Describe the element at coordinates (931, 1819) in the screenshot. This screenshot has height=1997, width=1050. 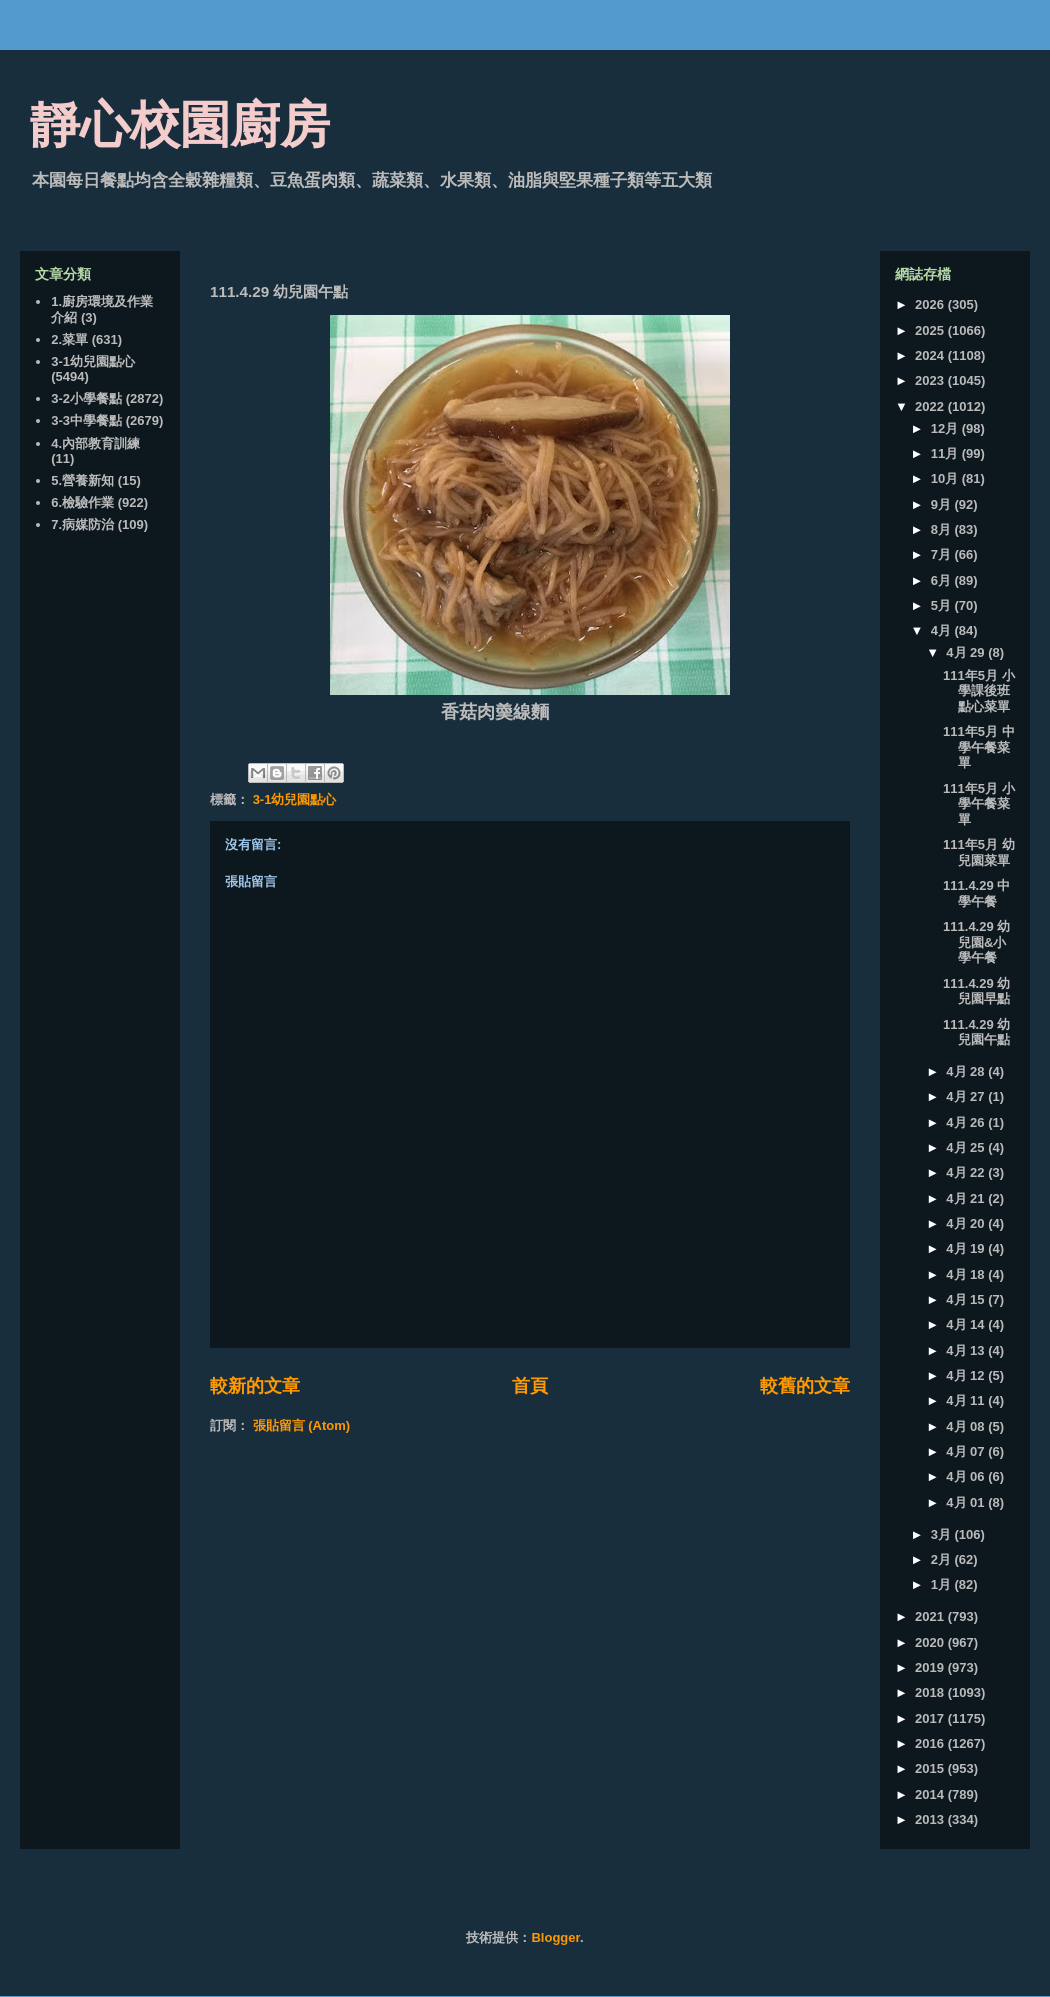
I see `2013` at that location.